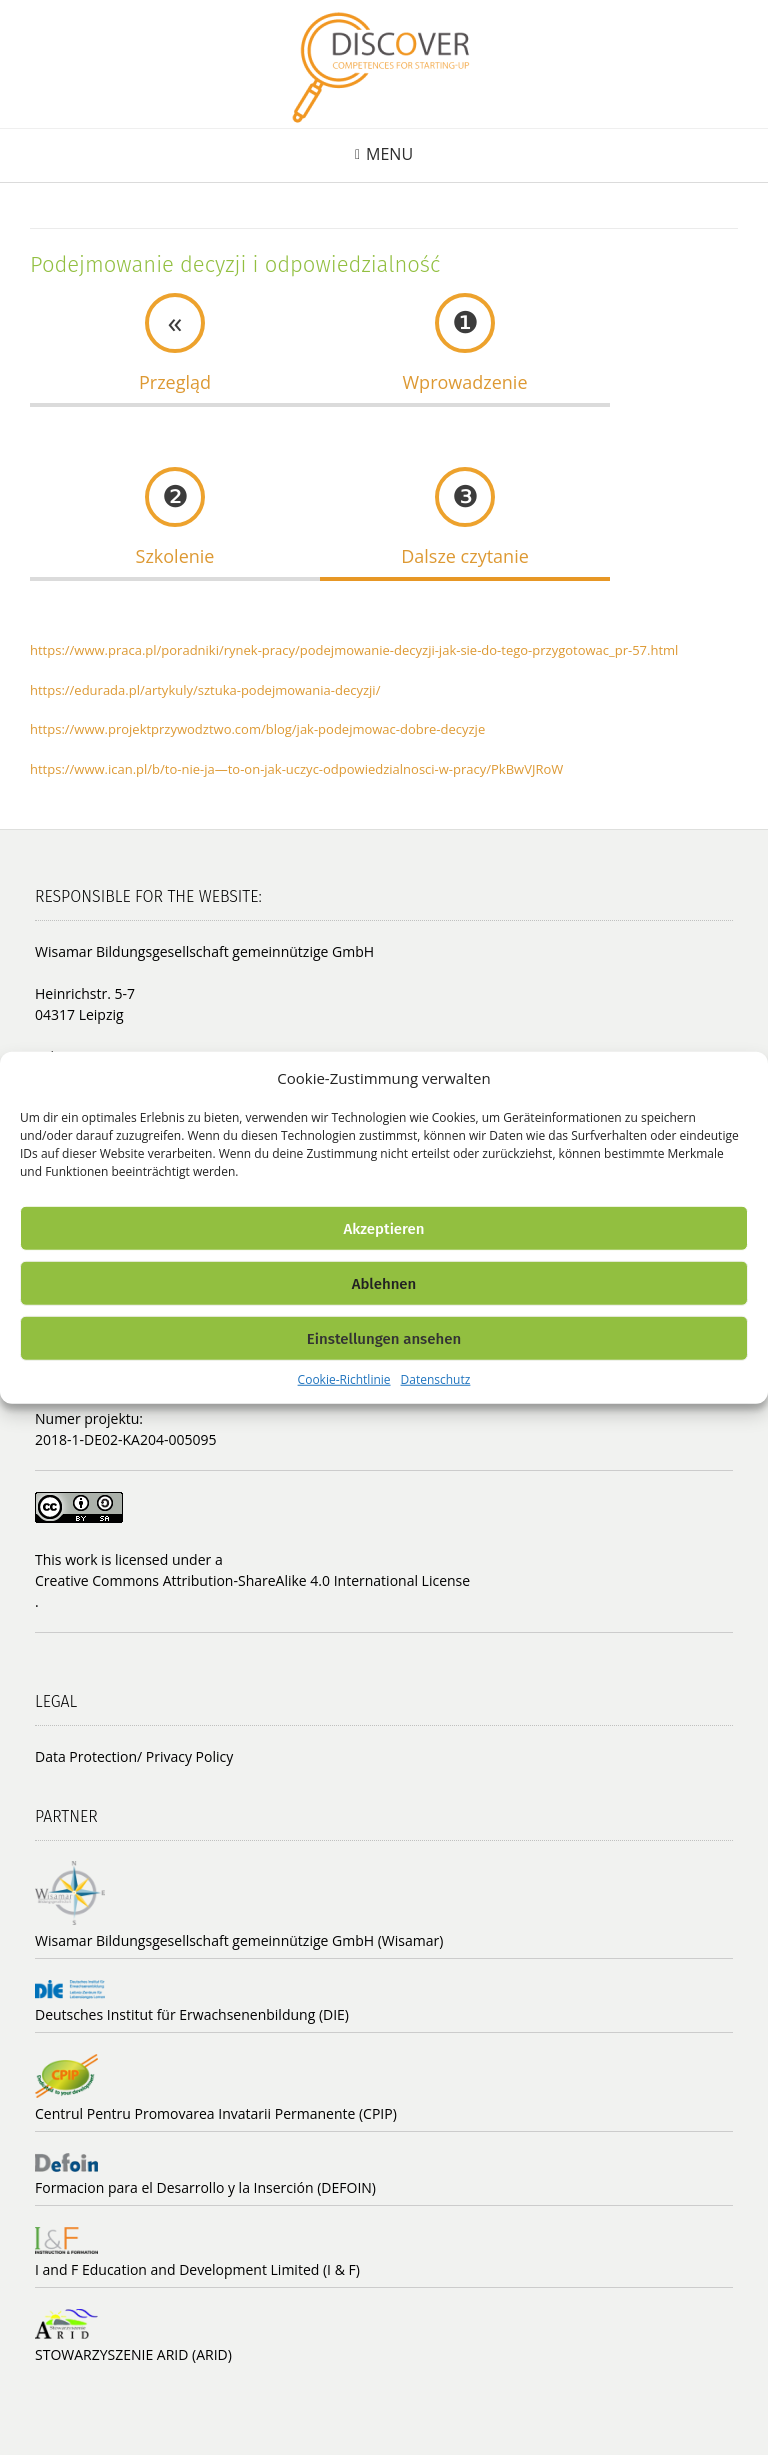 This screenshot has height=2455, width=768. Describe the element at coordinates (436, 1379) in the screenshot. I see `Datenschutz` at that location.